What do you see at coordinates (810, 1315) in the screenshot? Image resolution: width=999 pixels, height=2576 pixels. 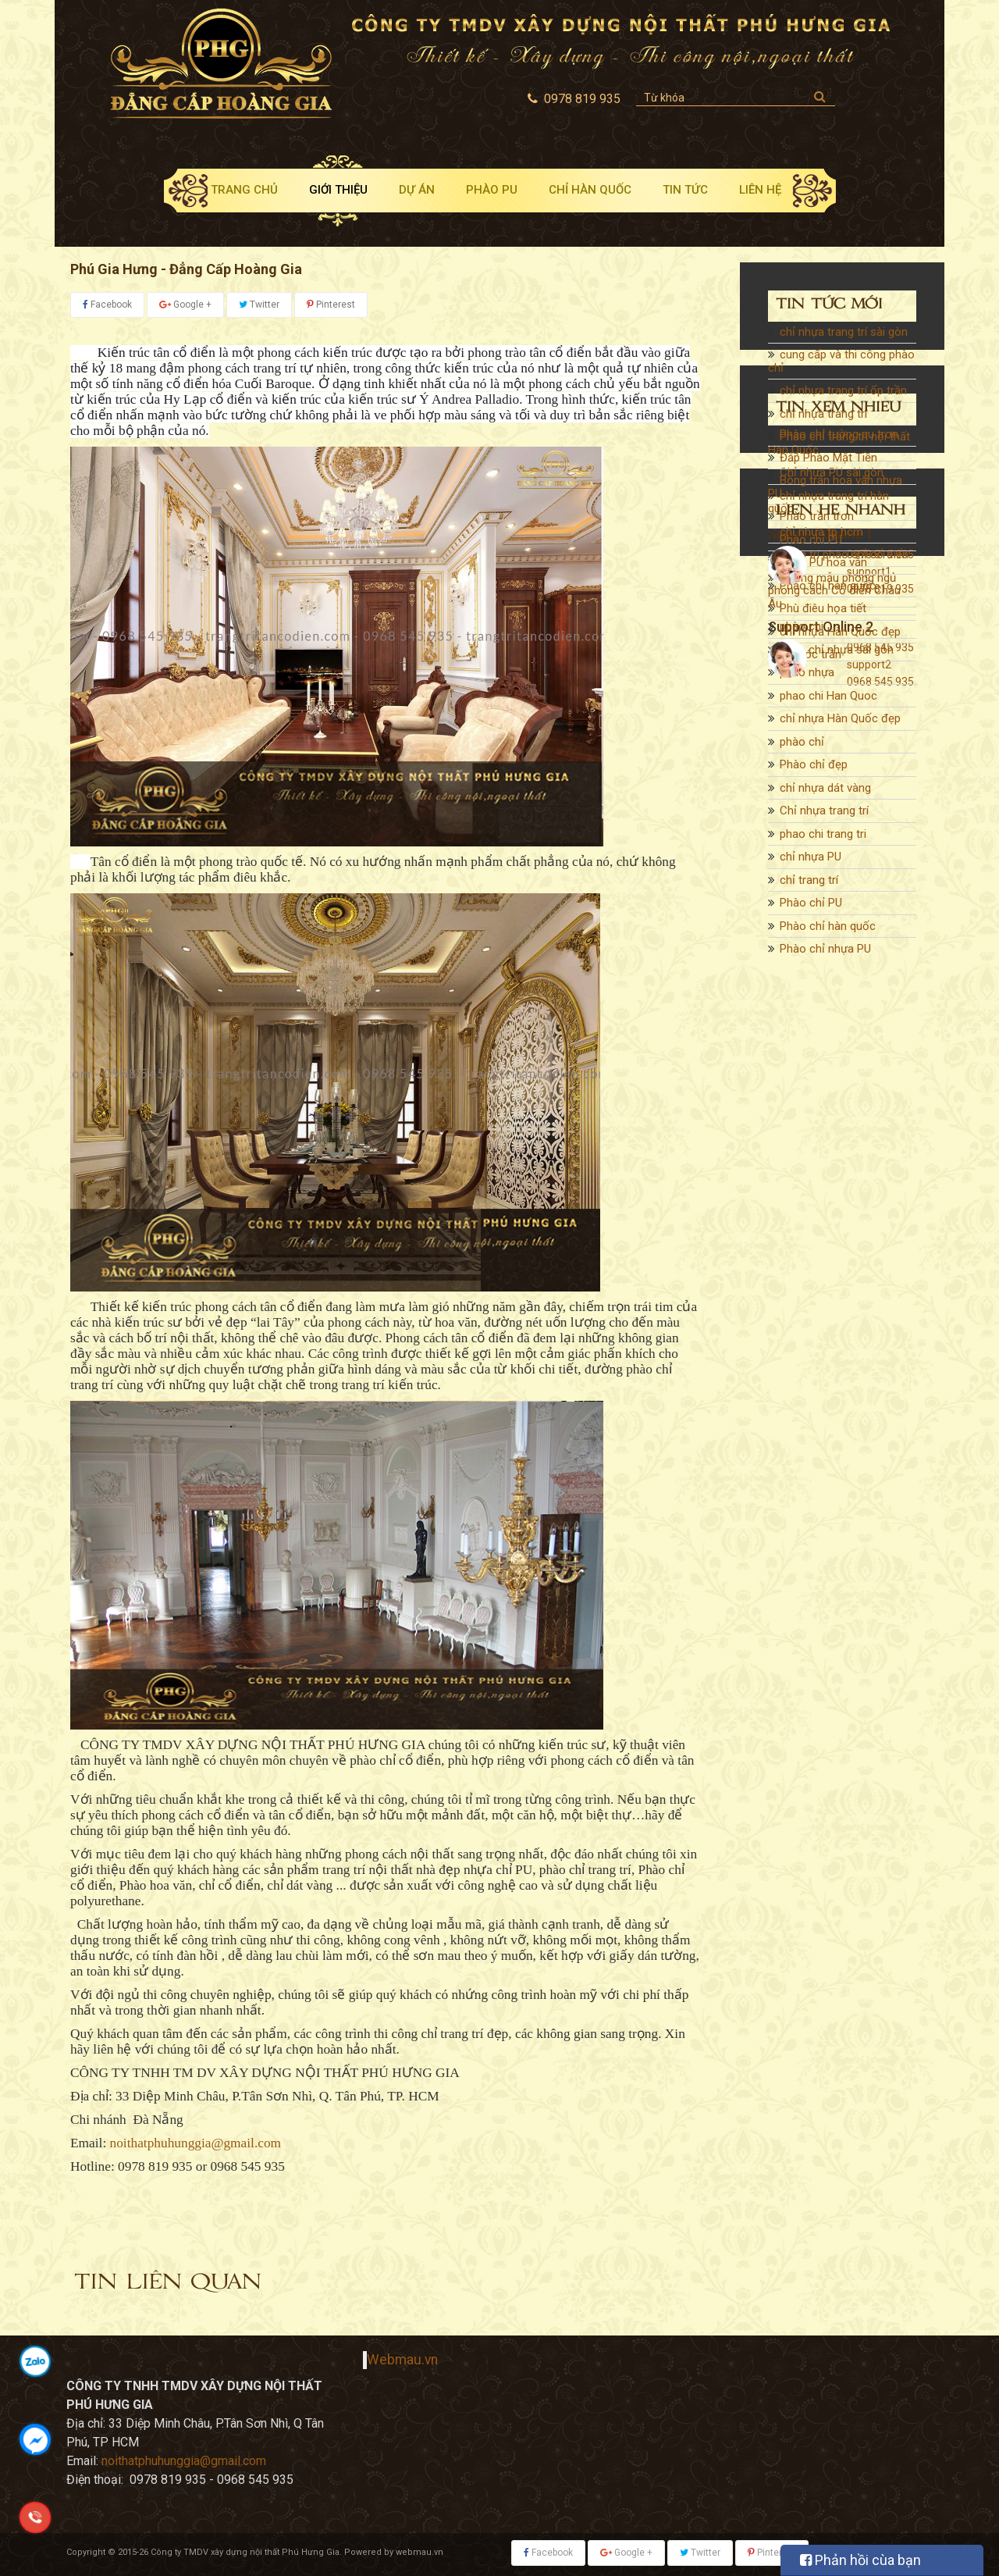 I see `chỉ góc trần` at bounding box center [810, 1315].